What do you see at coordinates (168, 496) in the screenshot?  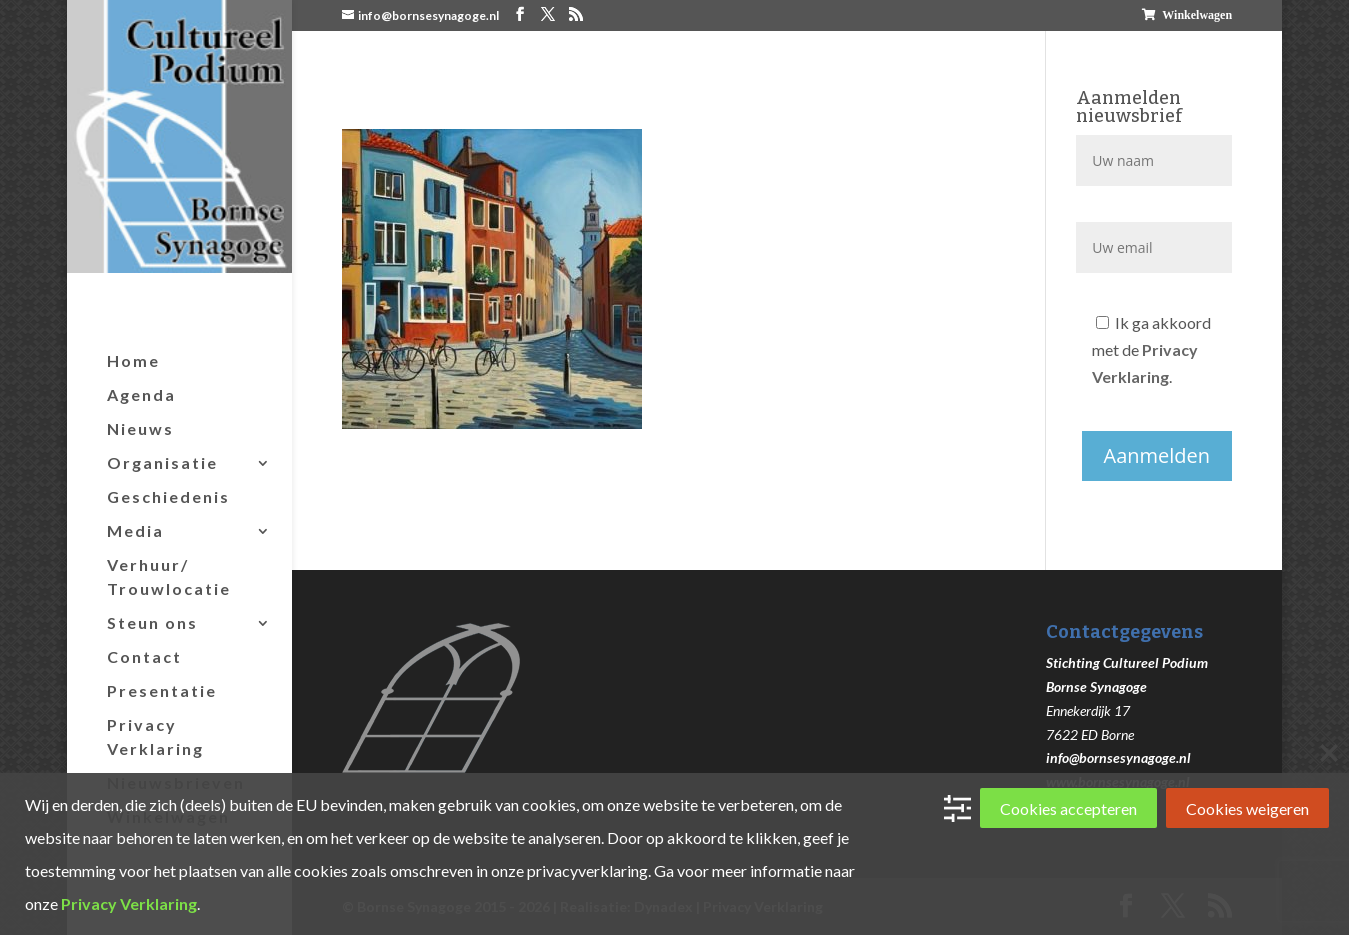 I see `Geschiedenis` at bounding box center [168, 496].